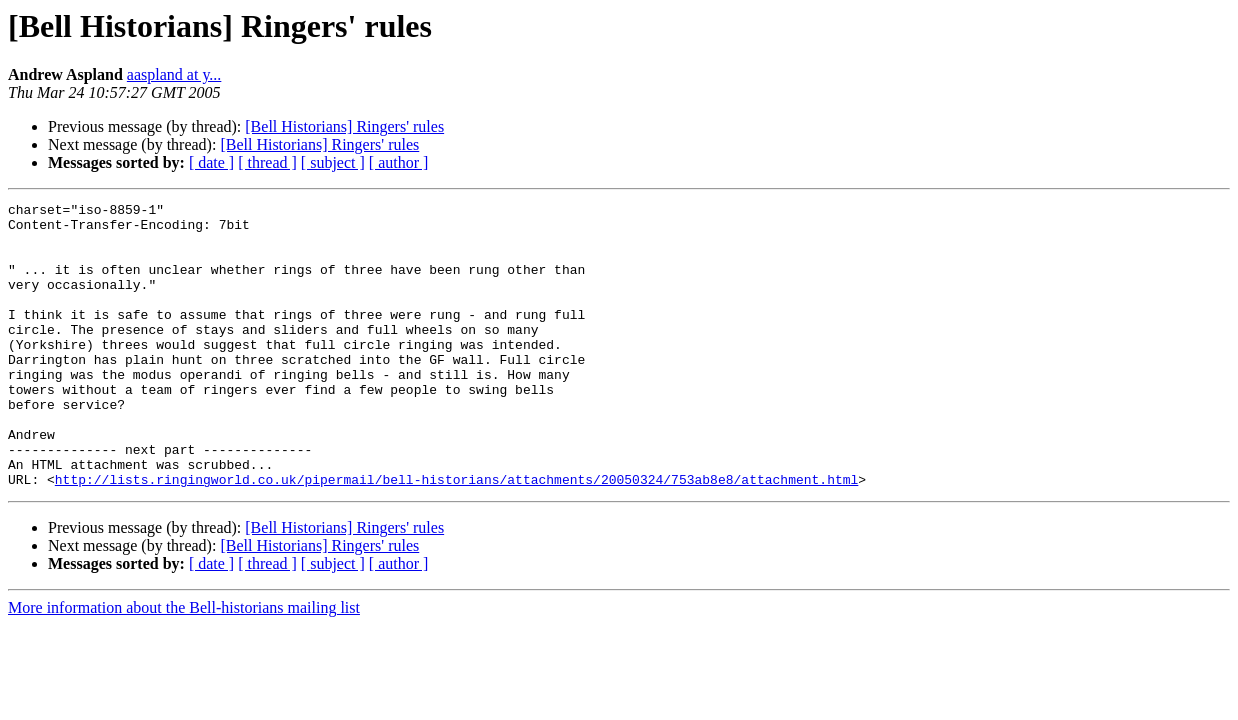 The width and height of the screenshot is (1238, 720). I want to click on http://lists.ringingworld.co.uk/pipermail/bell-historians/attachments/20050324/753ab8e8/attachment.html, so click(456, 536).